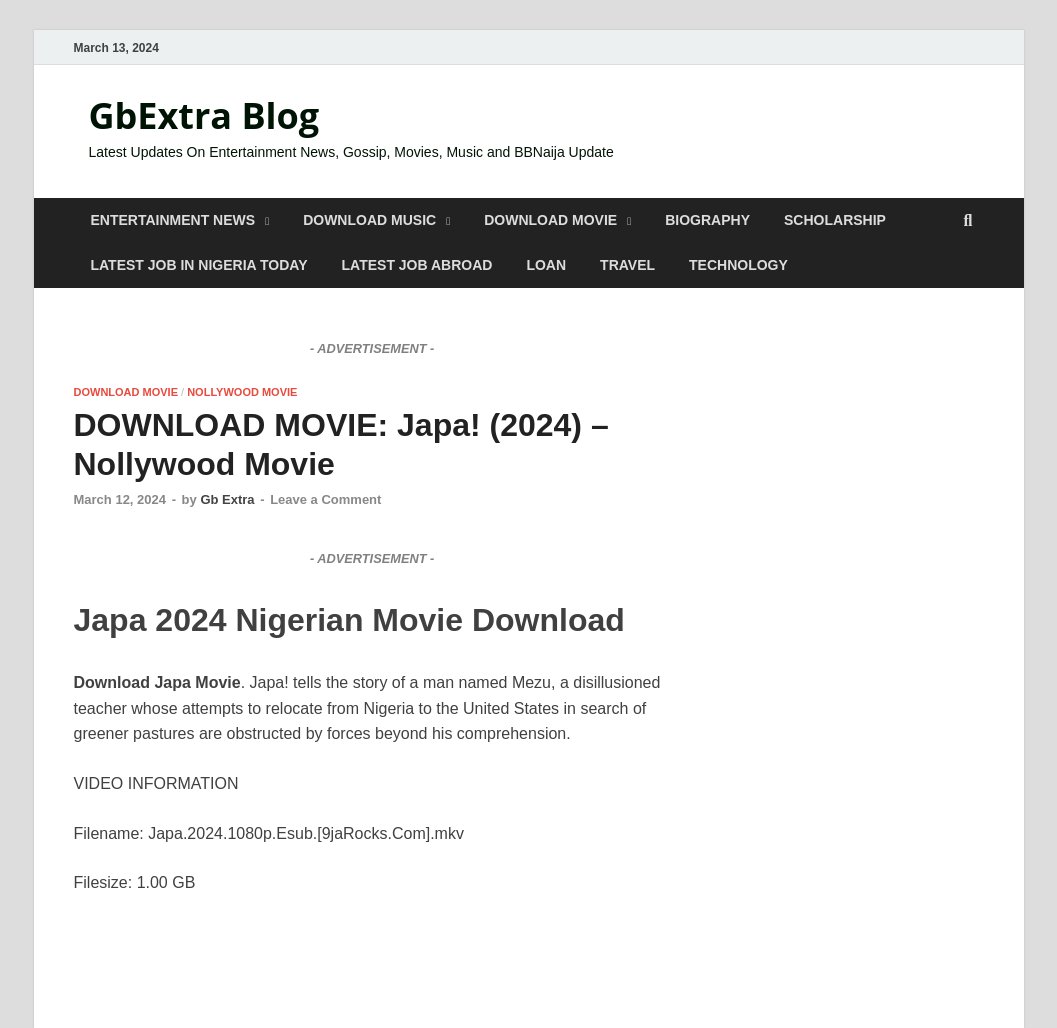 This screenshot has width=1057, height=1028. I want to click on Gb Extra, so click(227, 499).